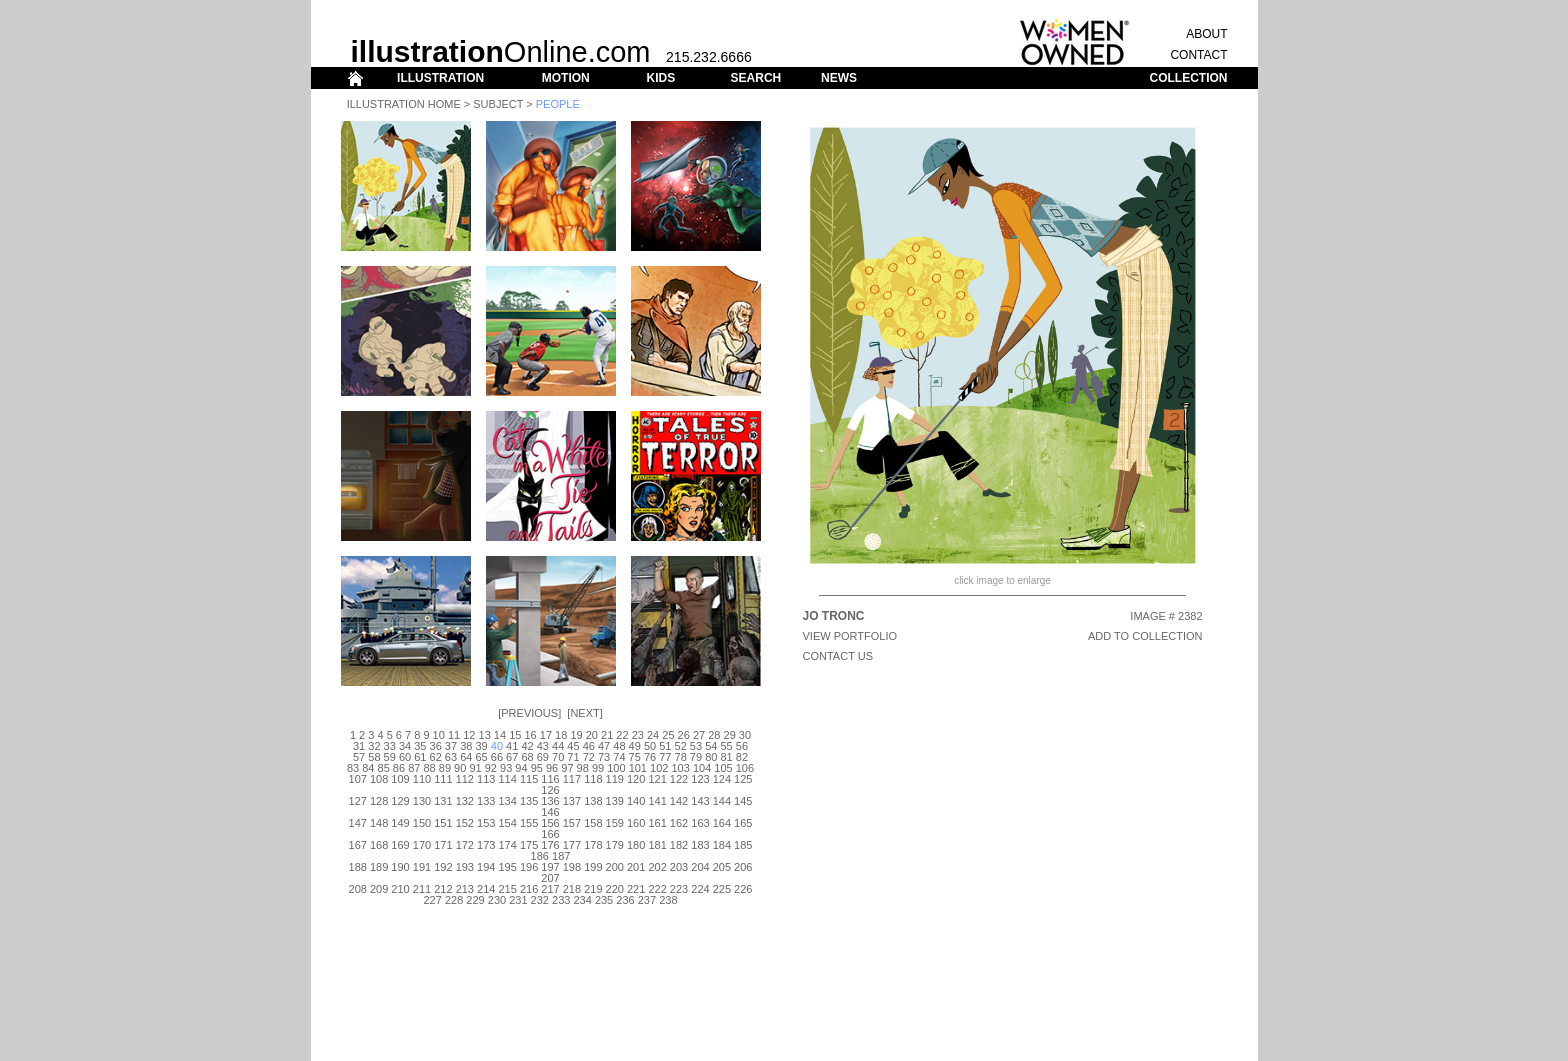 The image size is (1568, 1061). Describe the element at coordinates (681, 746) in the screenshot. I see `52` at that location.